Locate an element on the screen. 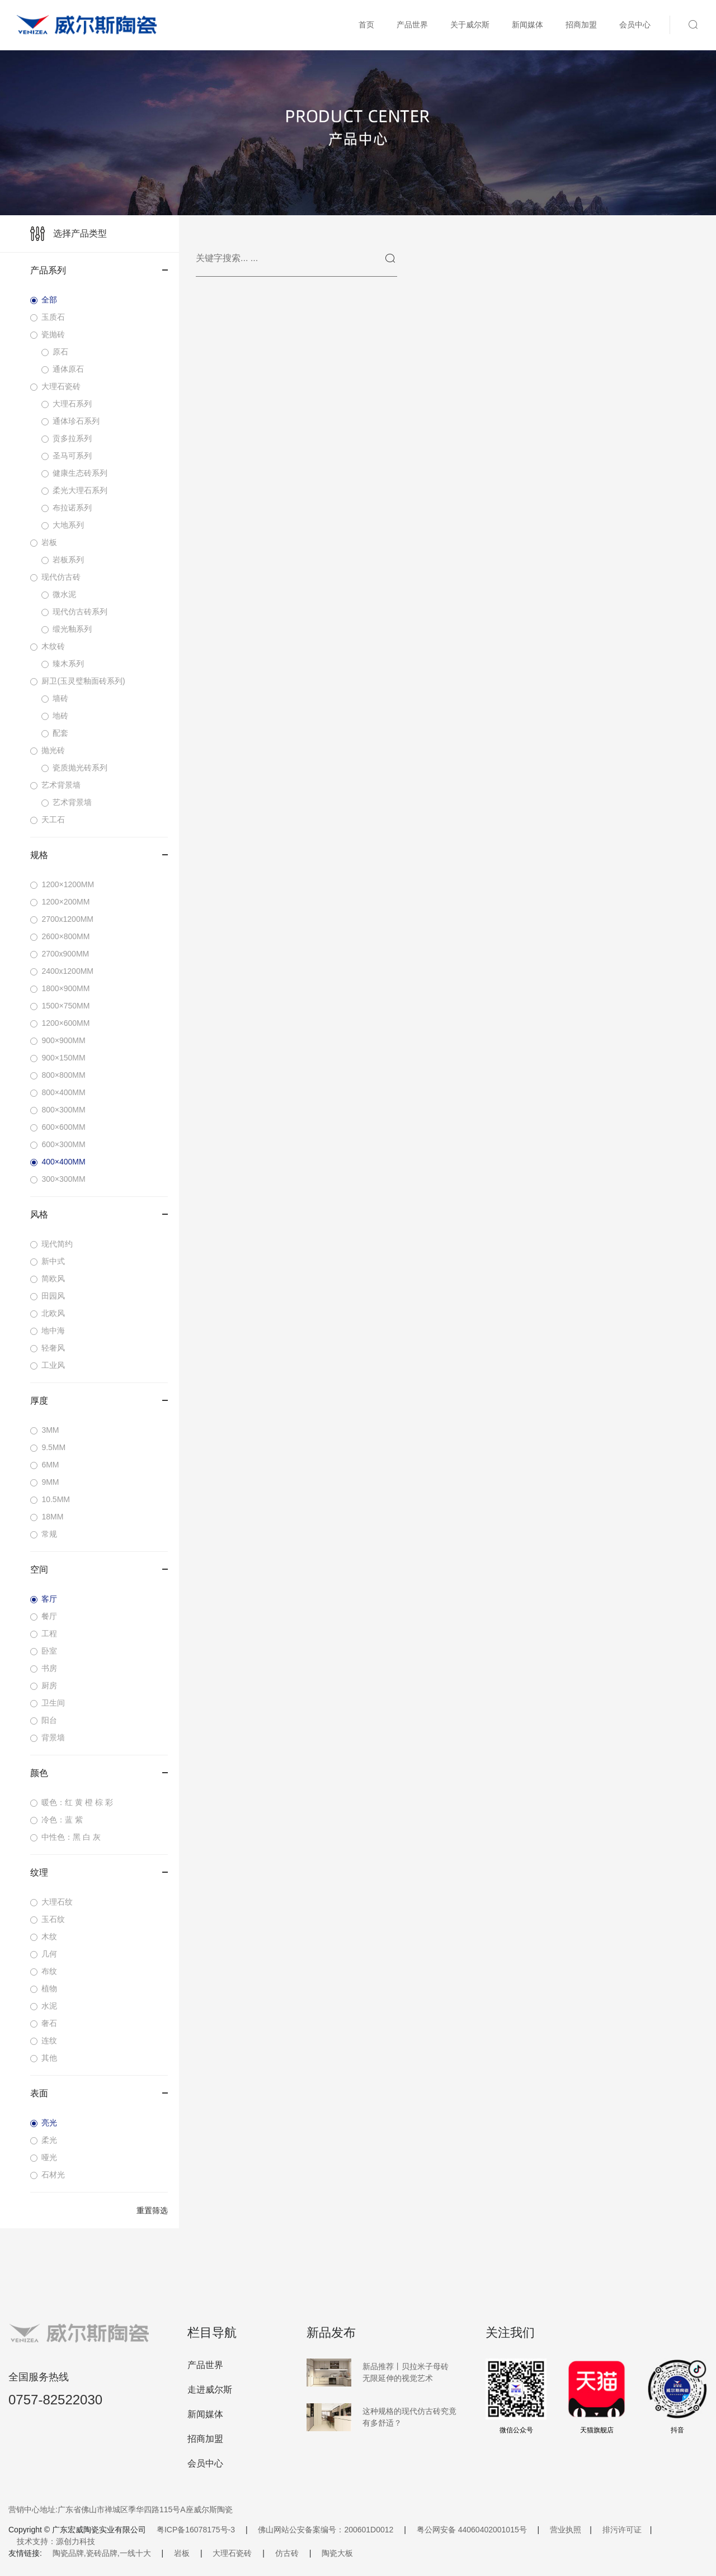 This screenshot has width=716, height=2576. 首页 is located at coordinates (366, 24).